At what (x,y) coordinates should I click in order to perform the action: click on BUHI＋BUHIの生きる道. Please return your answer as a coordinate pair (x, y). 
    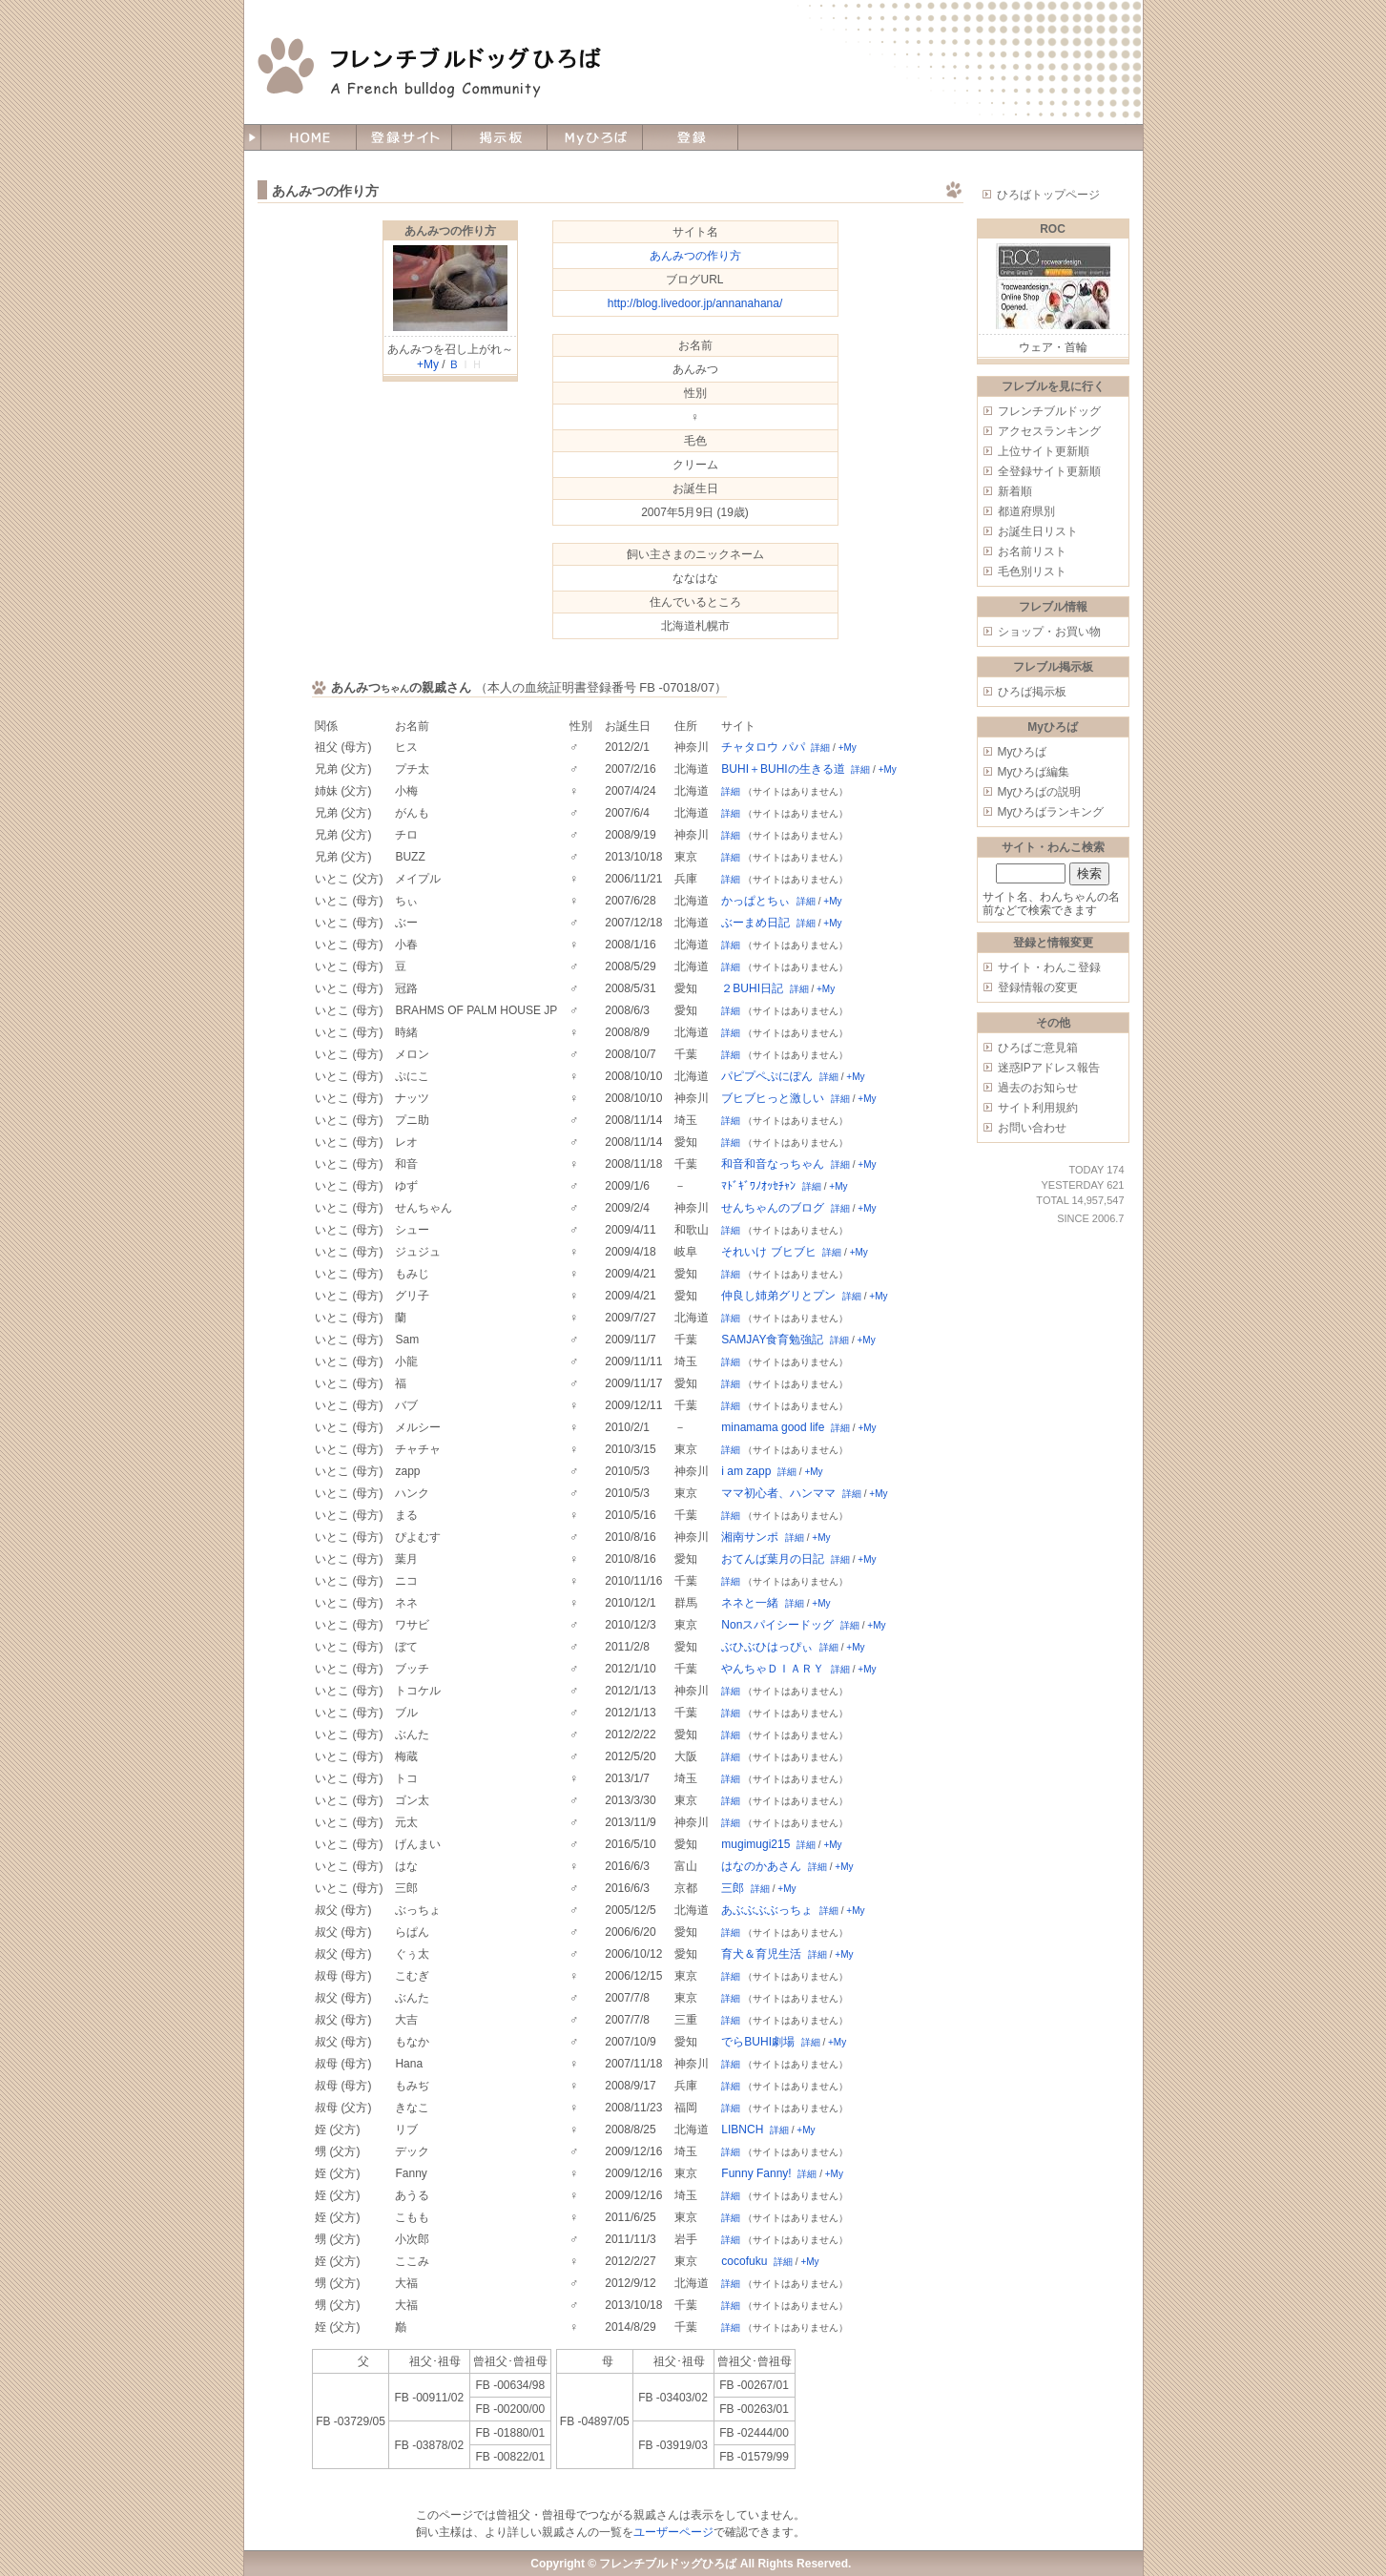
    Looking at the image, I should click on (782, 769).